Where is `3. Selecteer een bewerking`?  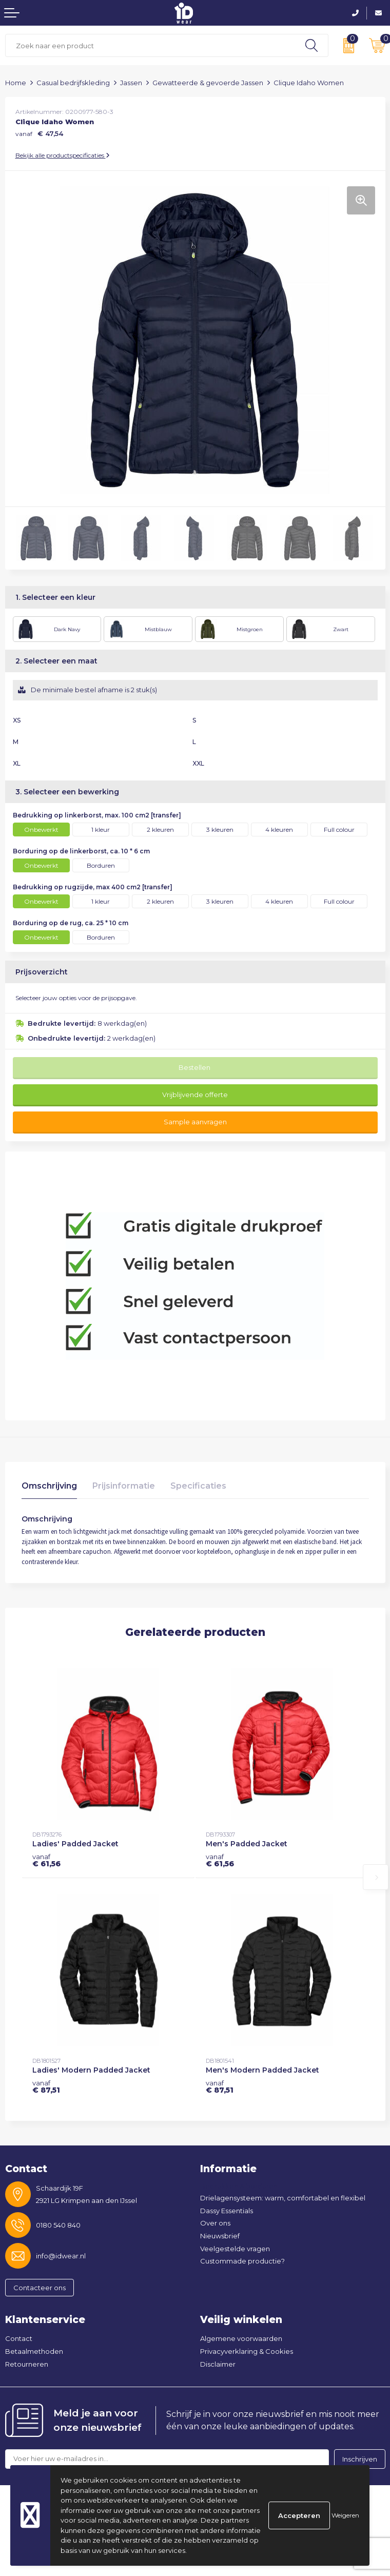 3. Selecteer een bewerking is located at coordinates (67, 791).